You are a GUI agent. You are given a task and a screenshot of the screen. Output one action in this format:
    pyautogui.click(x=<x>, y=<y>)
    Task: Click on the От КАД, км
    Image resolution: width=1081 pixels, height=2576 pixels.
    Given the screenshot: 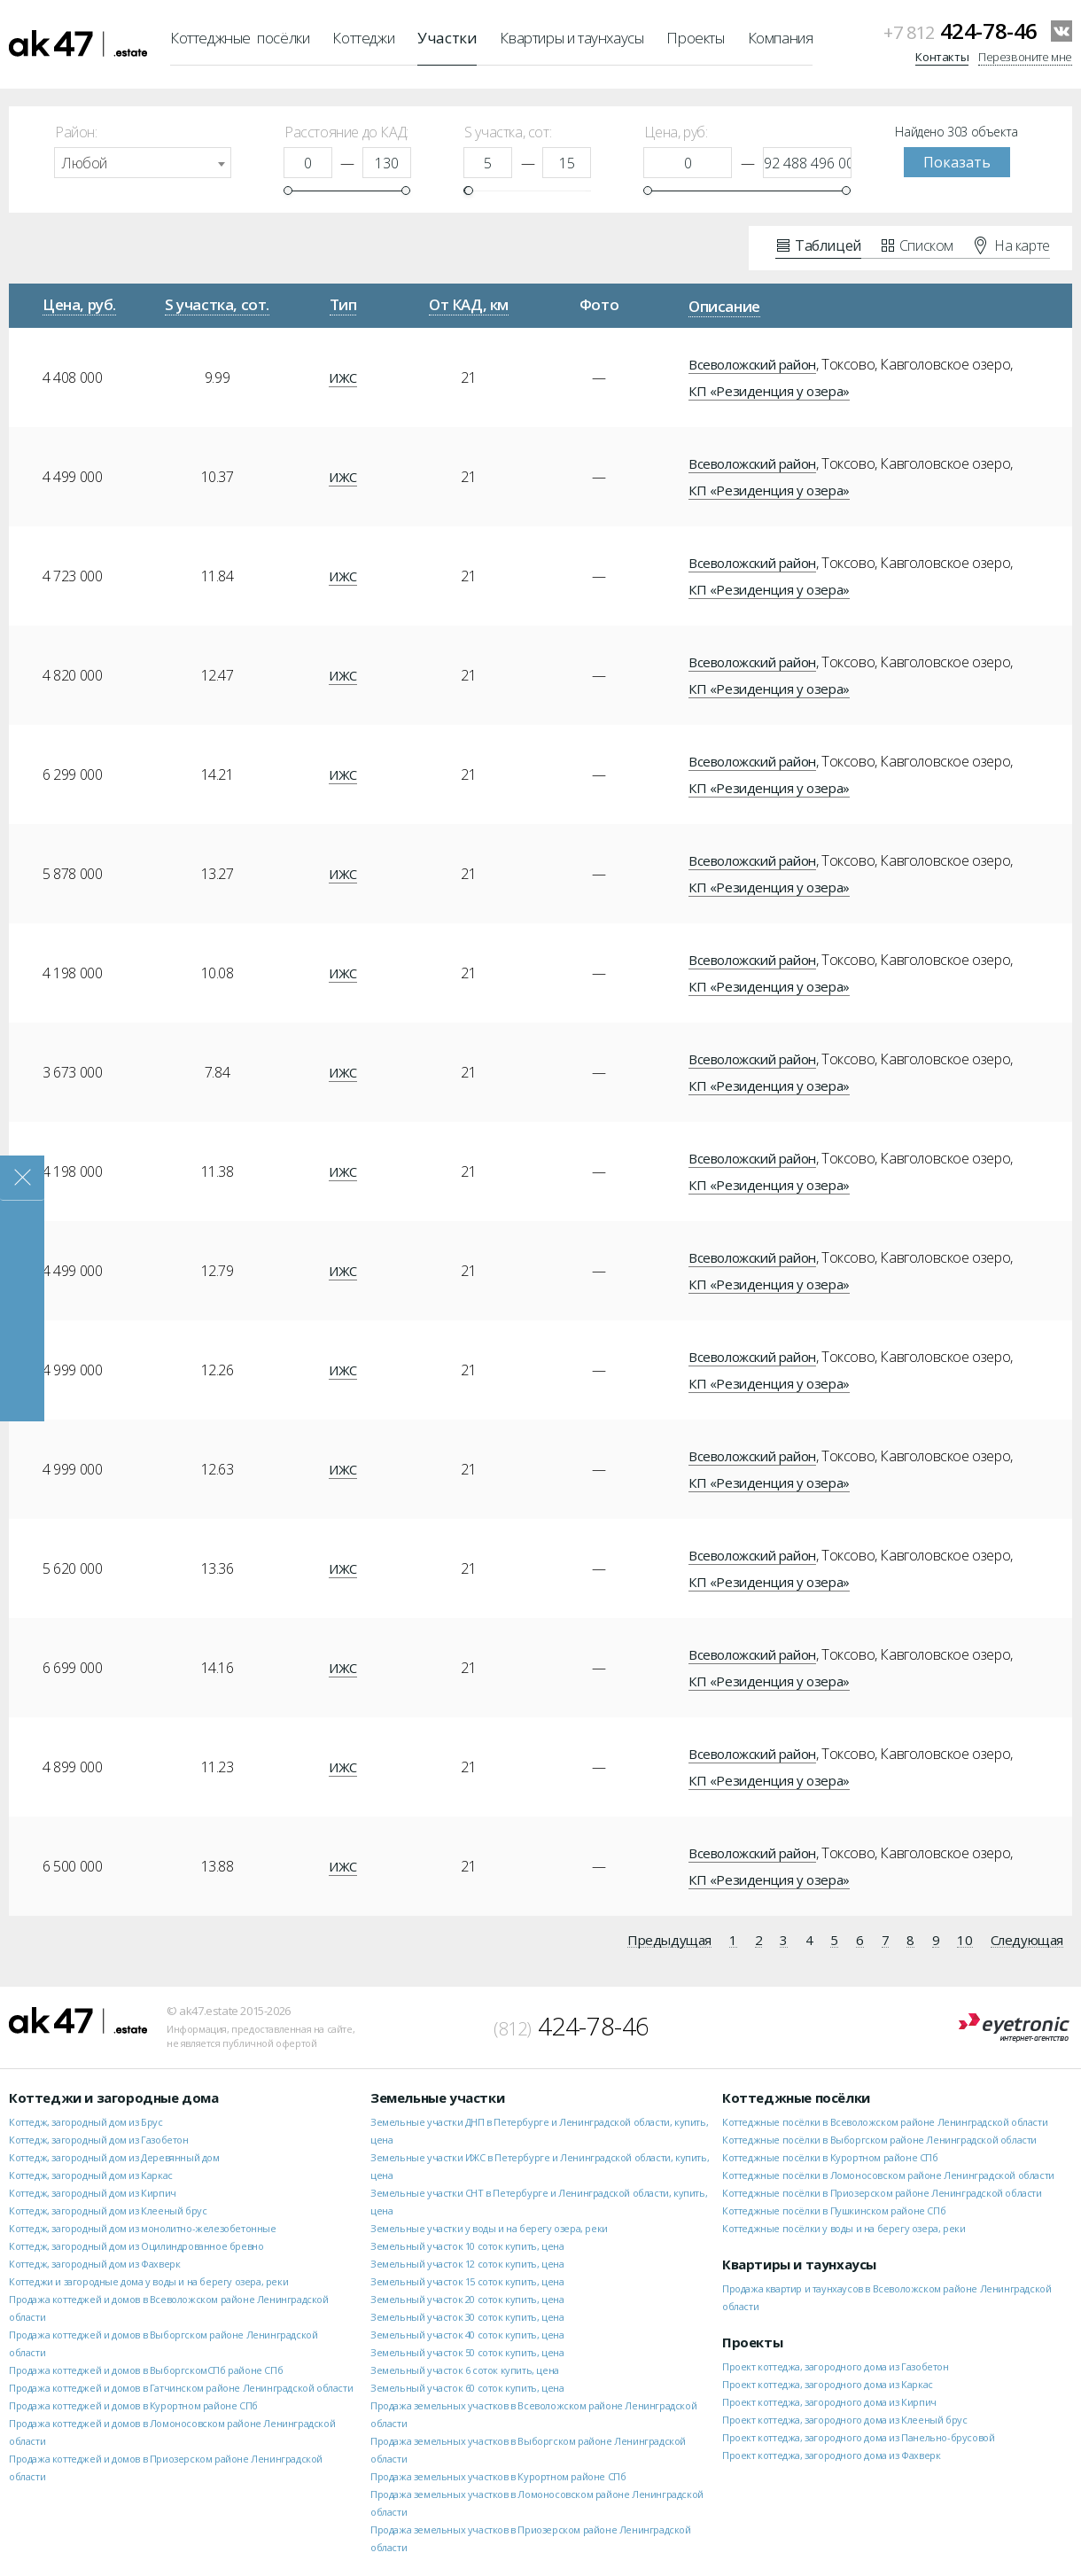 What is the action you would take?
    pyautogui.click(x=469, y=304)
    